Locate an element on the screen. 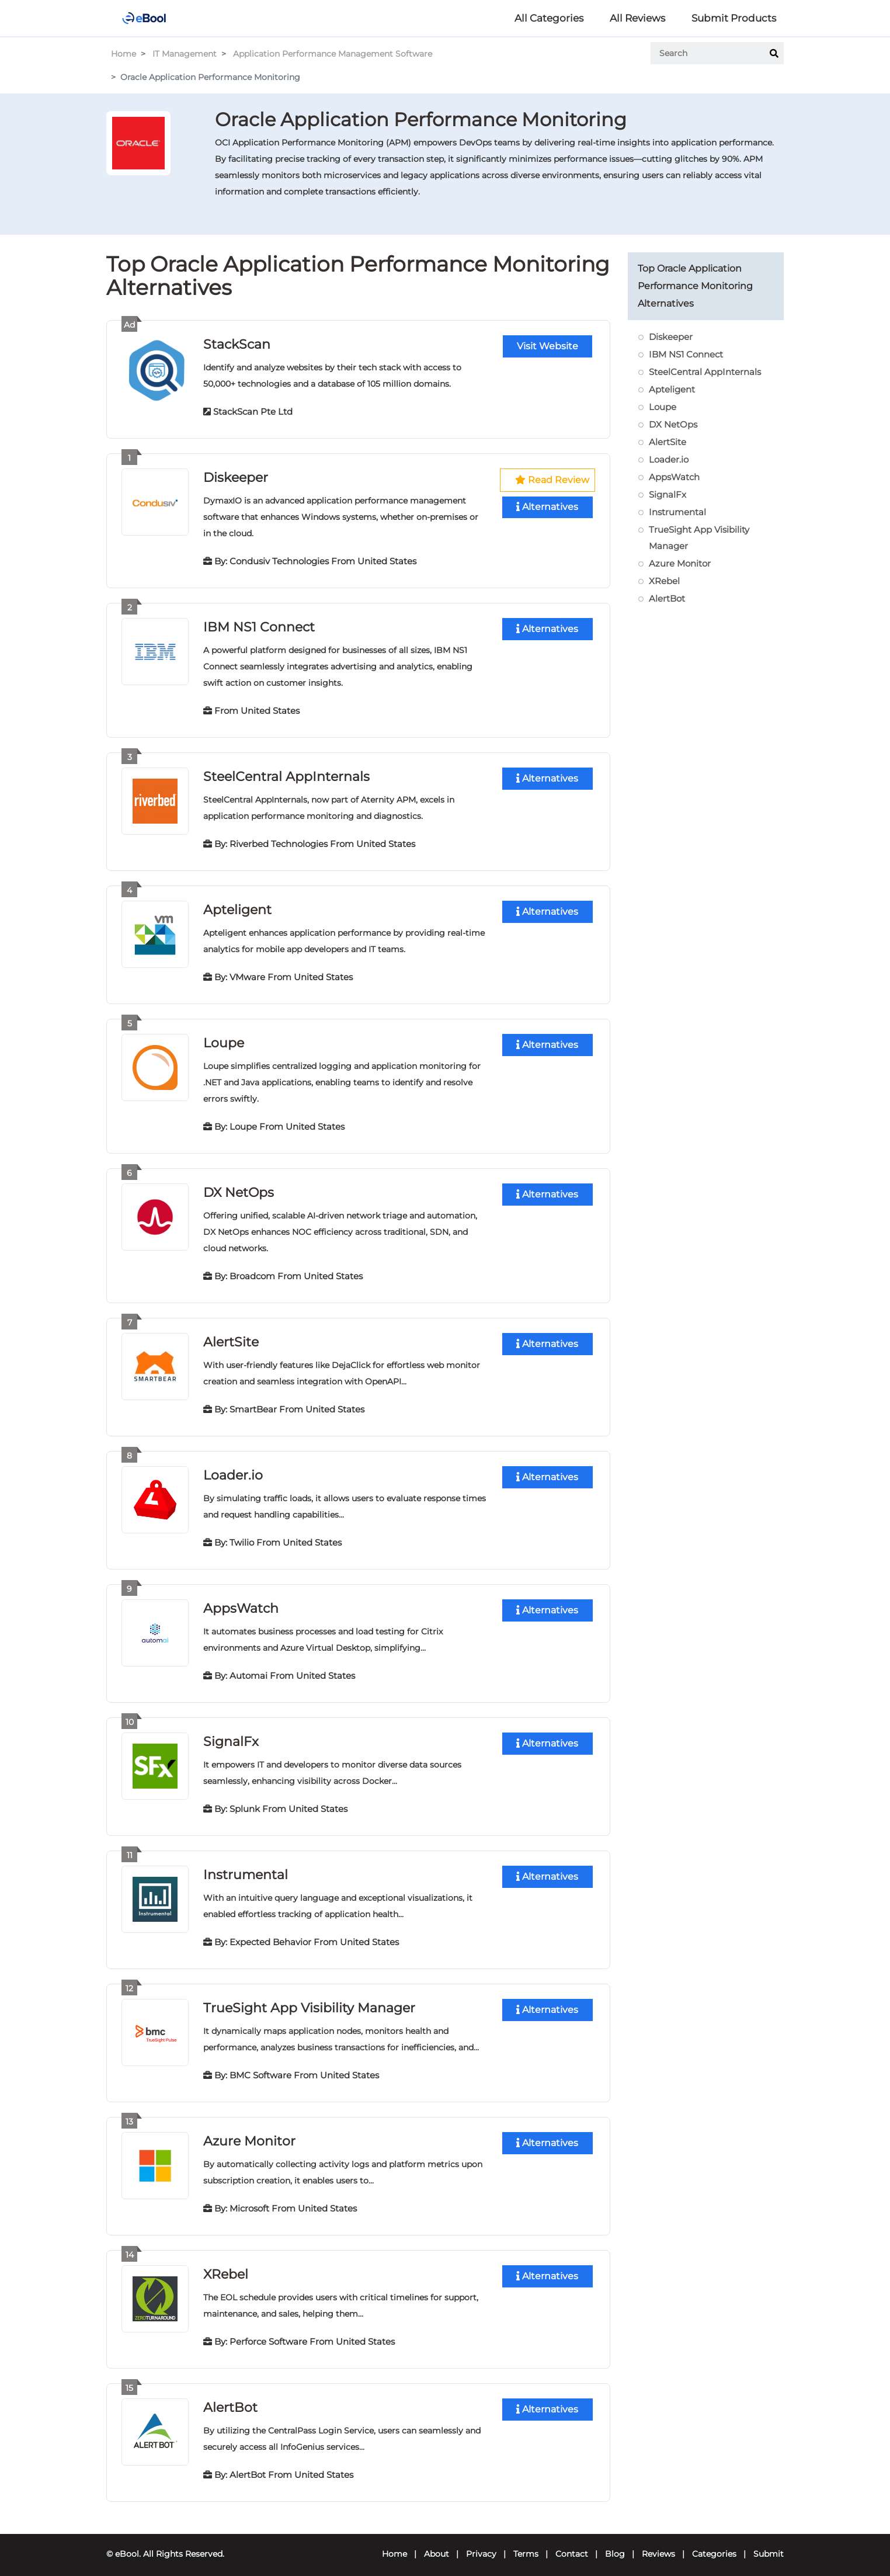 This screenshot has height=2576, width=890. Read Review is located at coordinates (552, 479).